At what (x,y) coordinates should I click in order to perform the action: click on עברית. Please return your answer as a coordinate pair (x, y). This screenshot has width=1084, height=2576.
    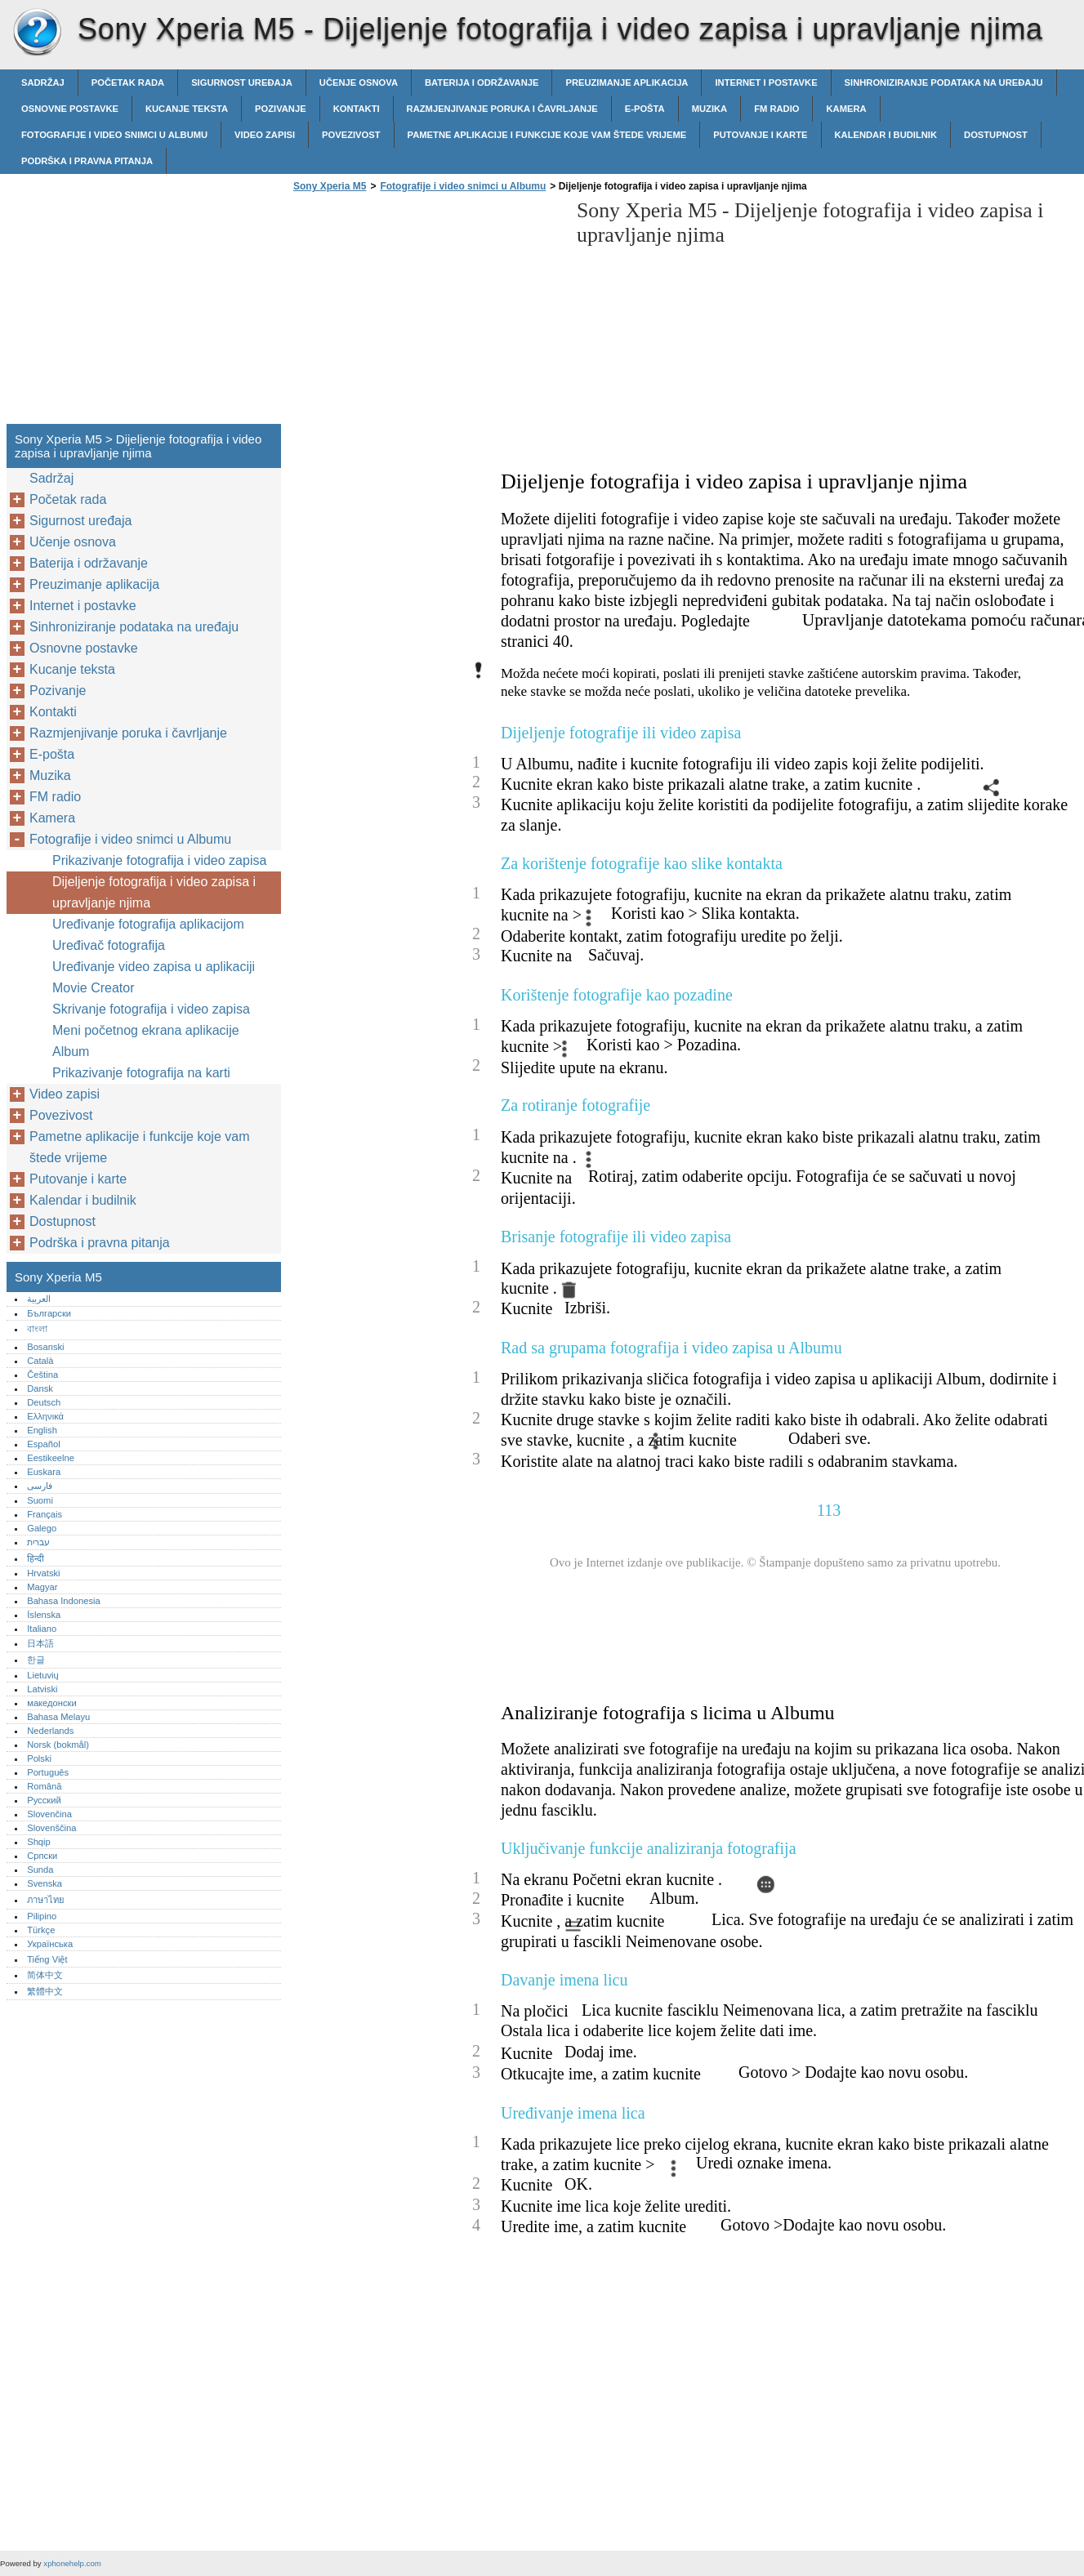
    Looking at the image, I should click on (38, 1542).